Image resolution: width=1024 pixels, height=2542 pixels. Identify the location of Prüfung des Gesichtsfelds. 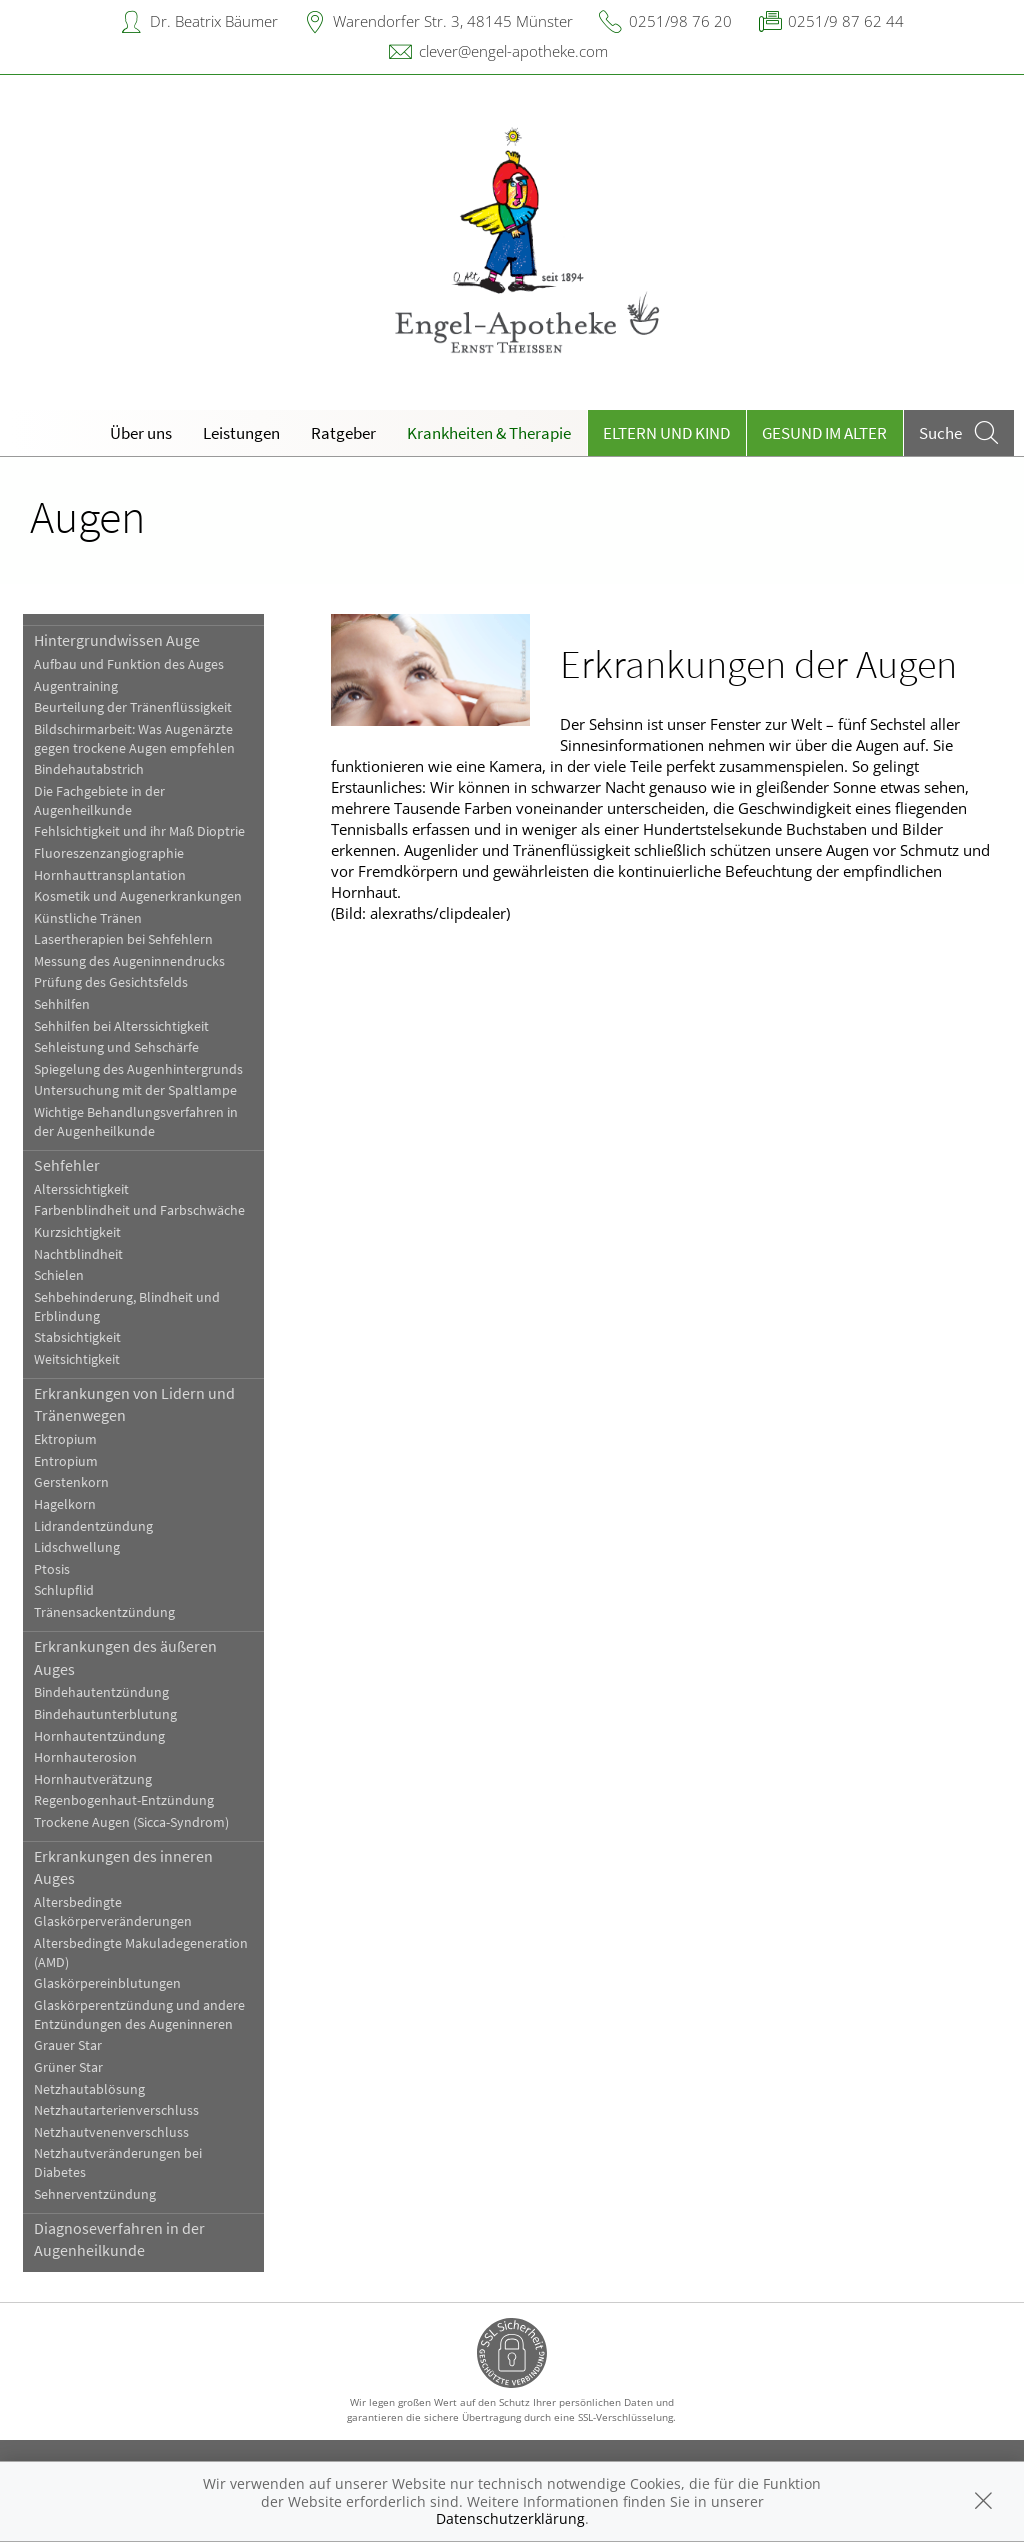
(111, 982).